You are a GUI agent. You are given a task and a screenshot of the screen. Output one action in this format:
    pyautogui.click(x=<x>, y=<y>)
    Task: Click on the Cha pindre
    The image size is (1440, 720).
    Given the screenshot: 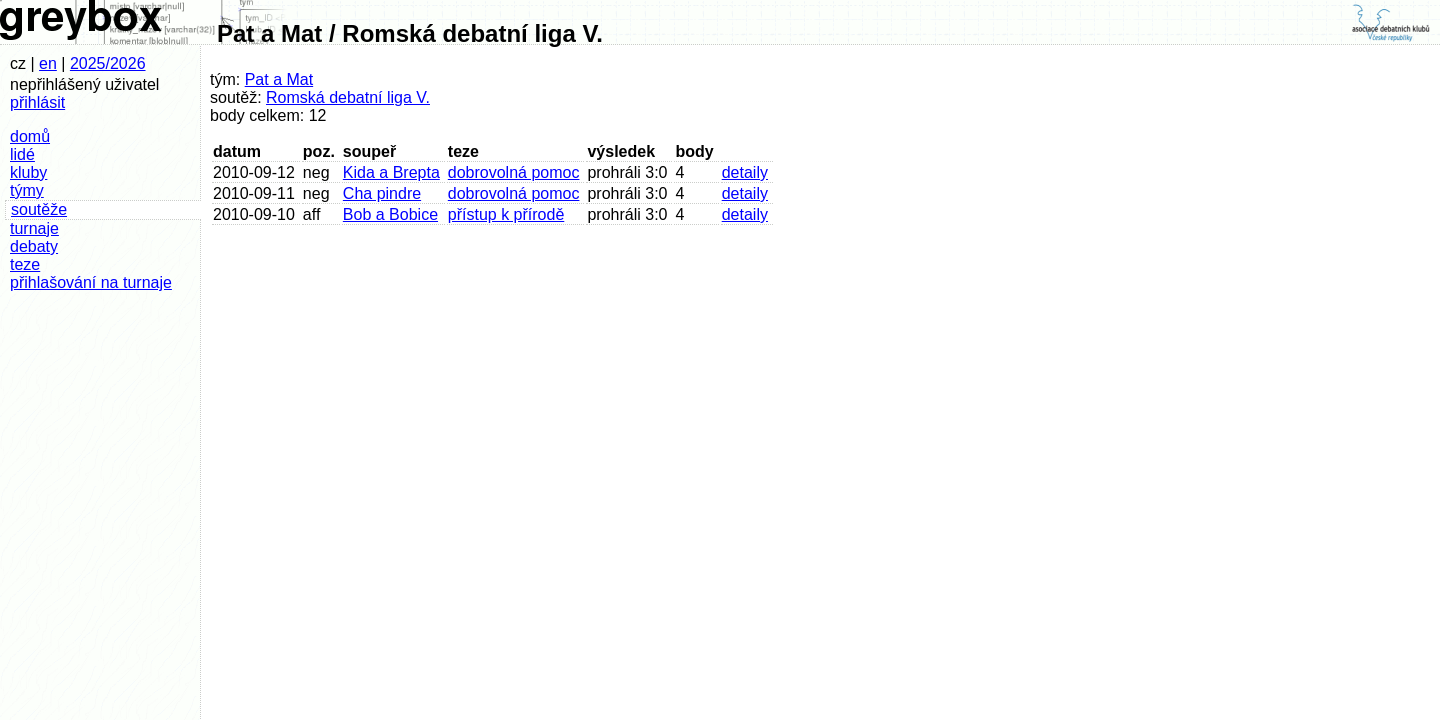 What is the action you would take?
    pyautogui.click(x=382, y=193)
    